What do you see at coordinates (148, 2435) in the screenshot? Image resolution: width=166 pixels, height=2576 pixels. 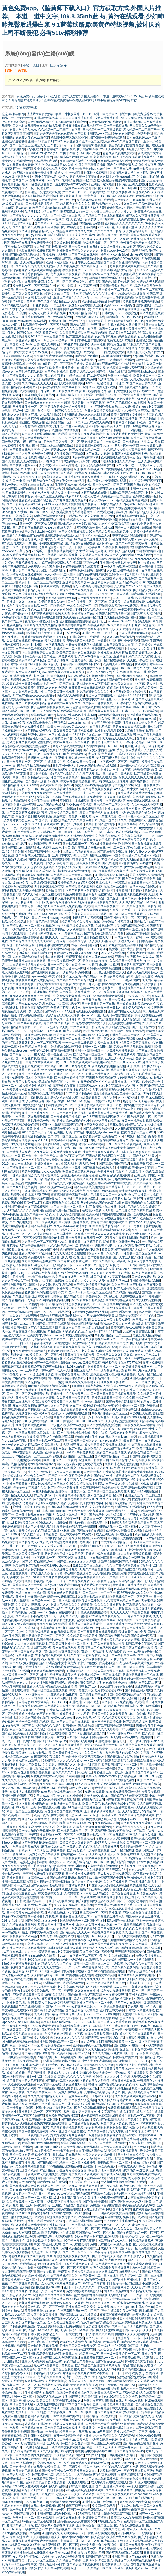 I see `亚洲xxxx做受欧美` at bounding box center [148, 2435].